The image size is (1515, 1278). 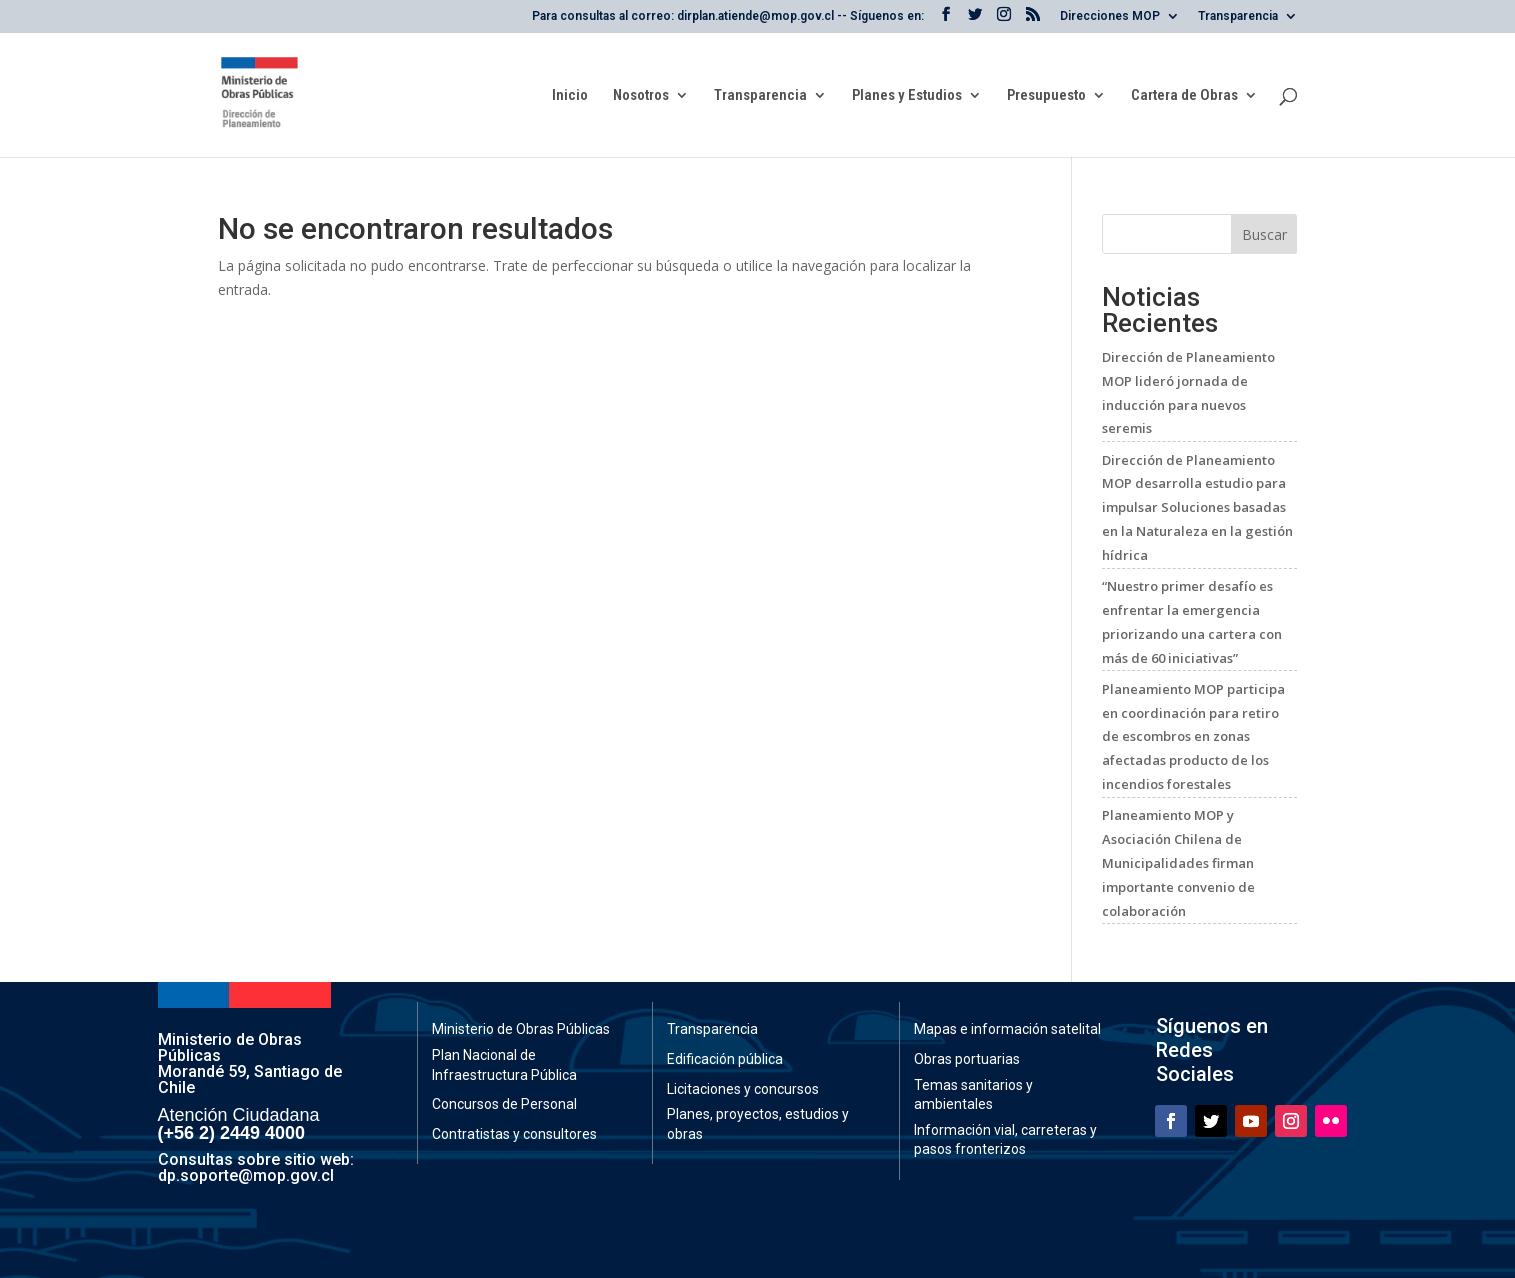 I want to click on Buscar, so click(x=1264, y=234).